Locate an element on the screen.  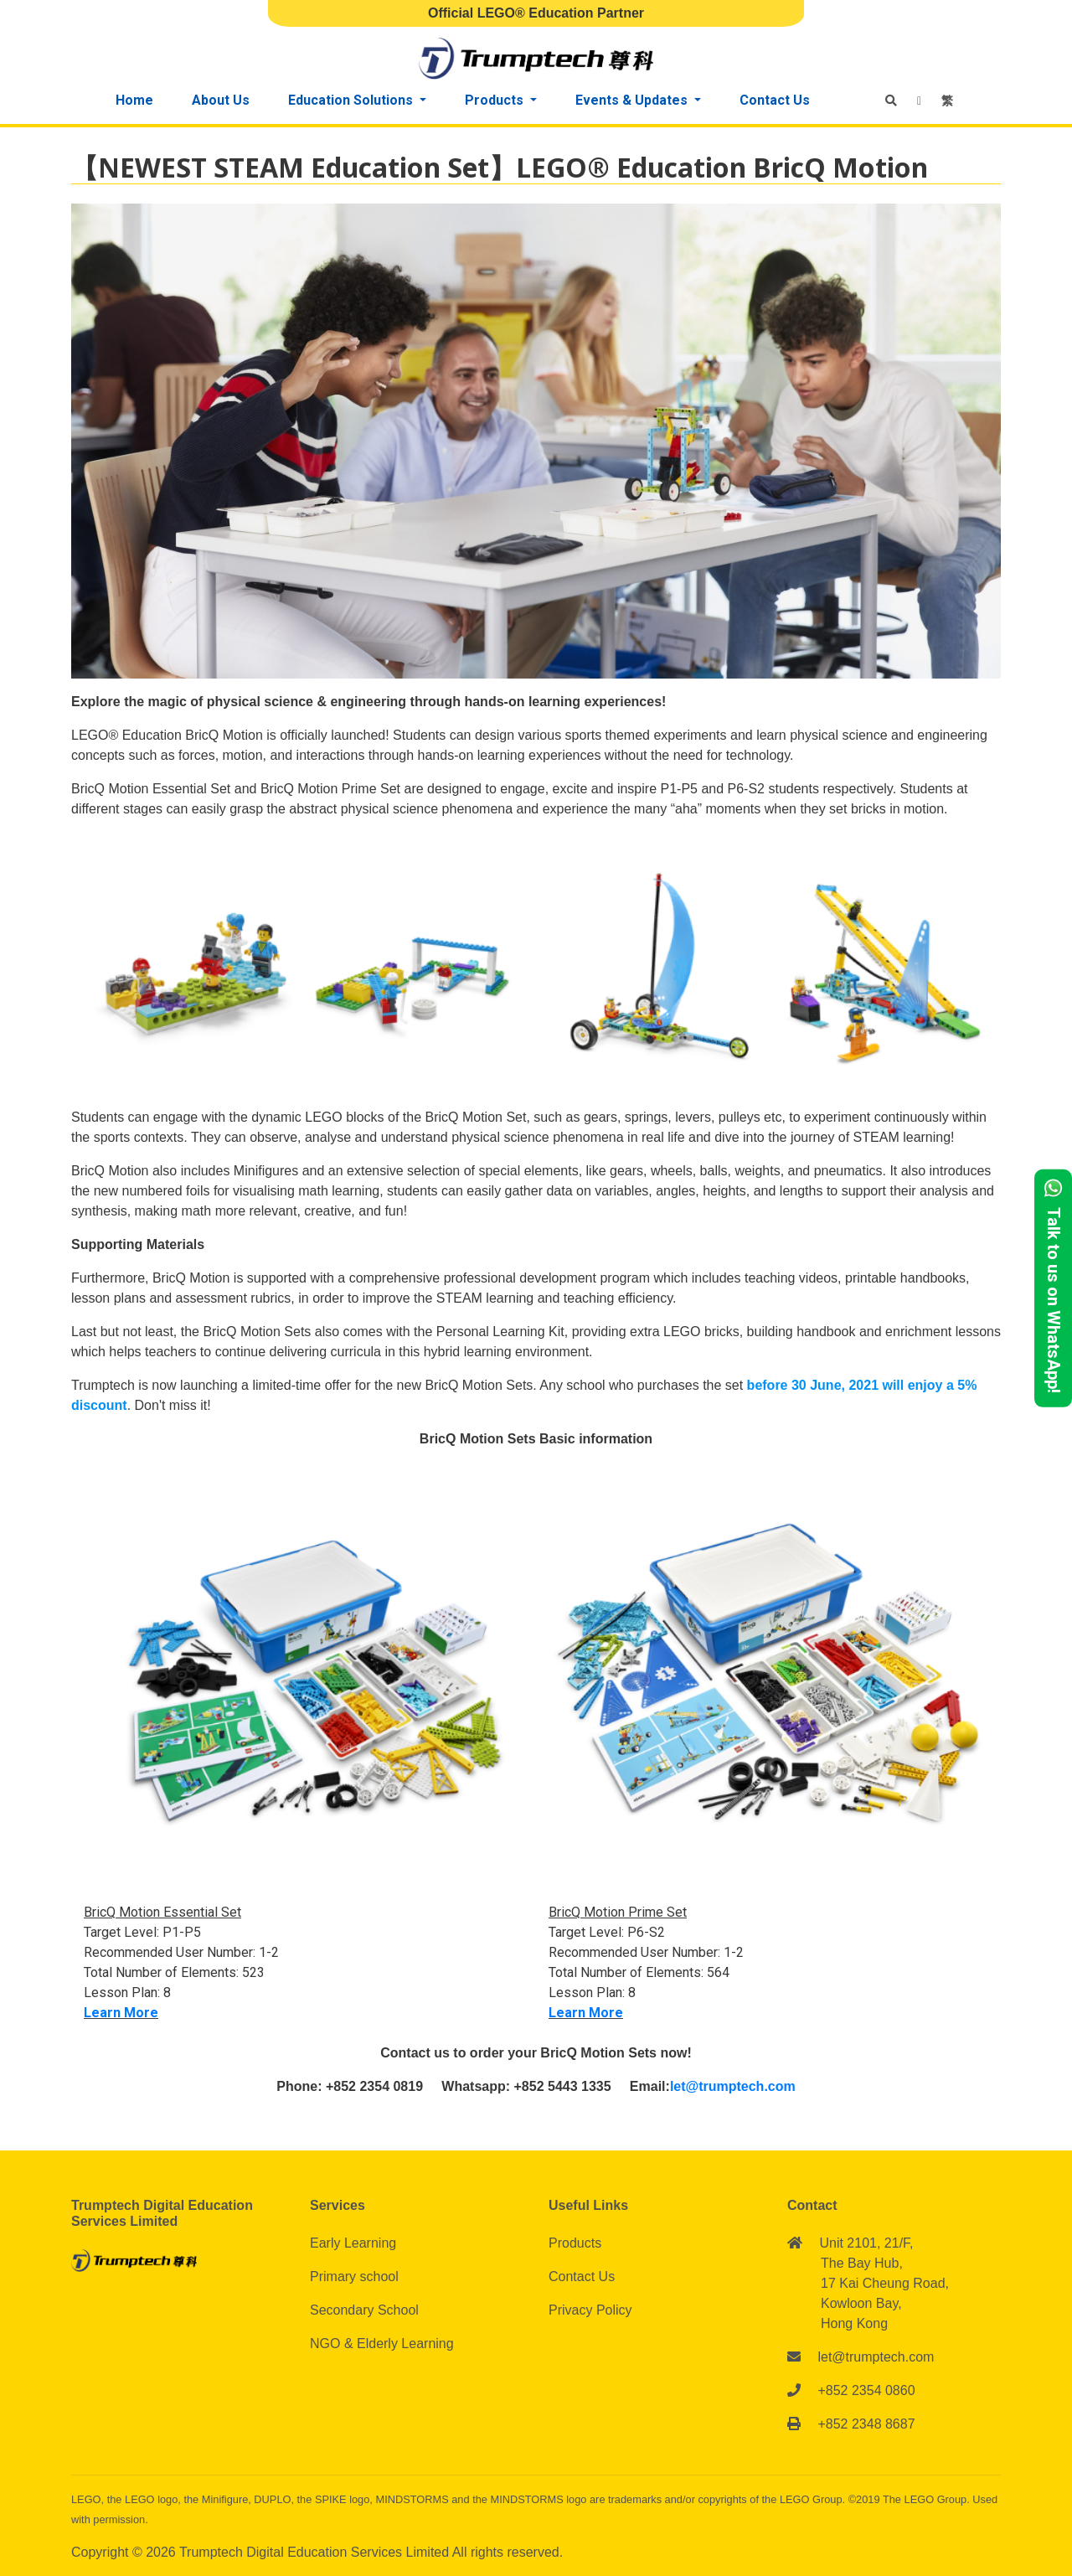
Early Learning is located at coordinates (353, 2243).